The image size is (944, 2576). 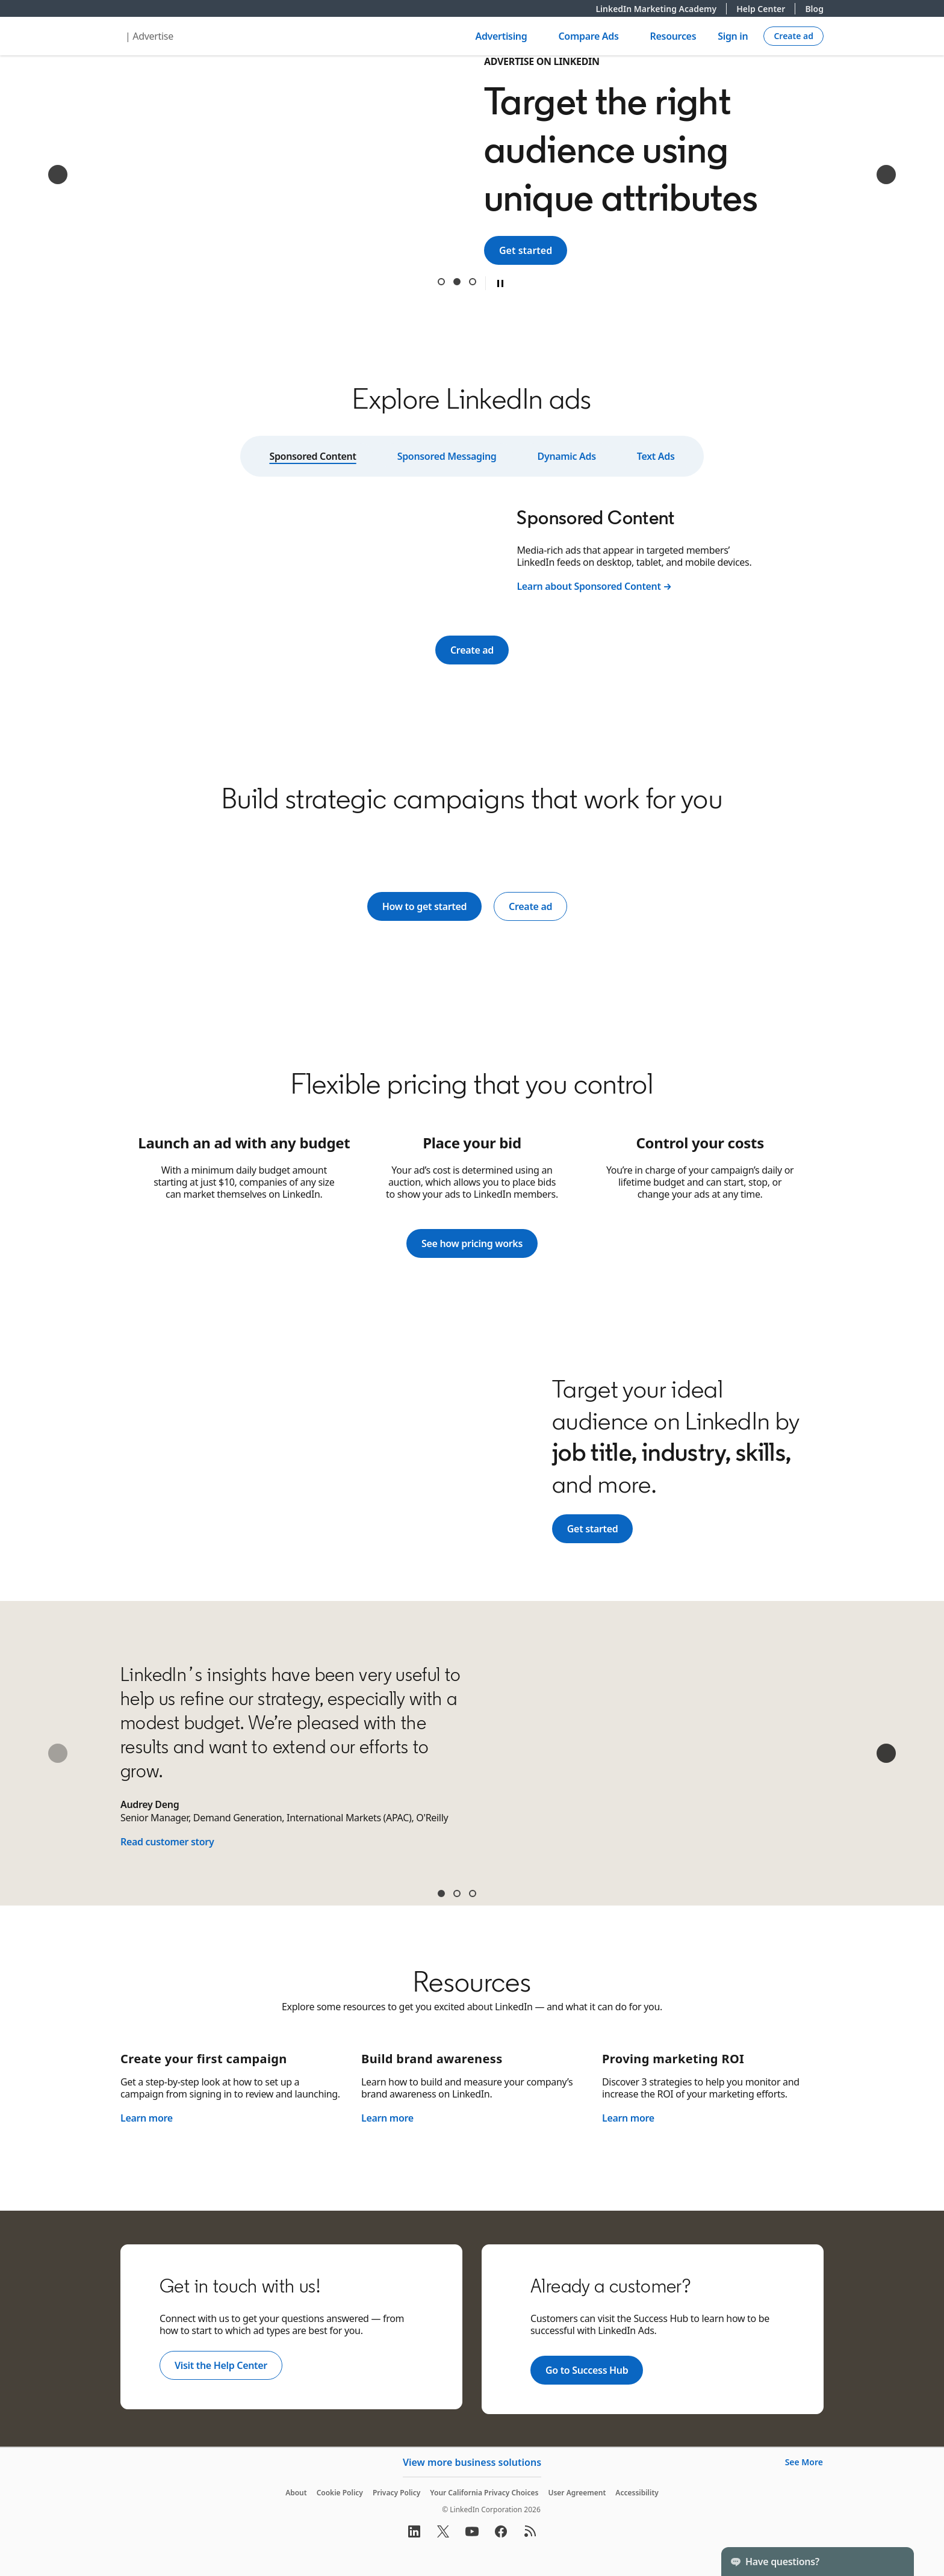 I want to click on Target the right audience using unique attributes [tab], so click(x=457, y=281).